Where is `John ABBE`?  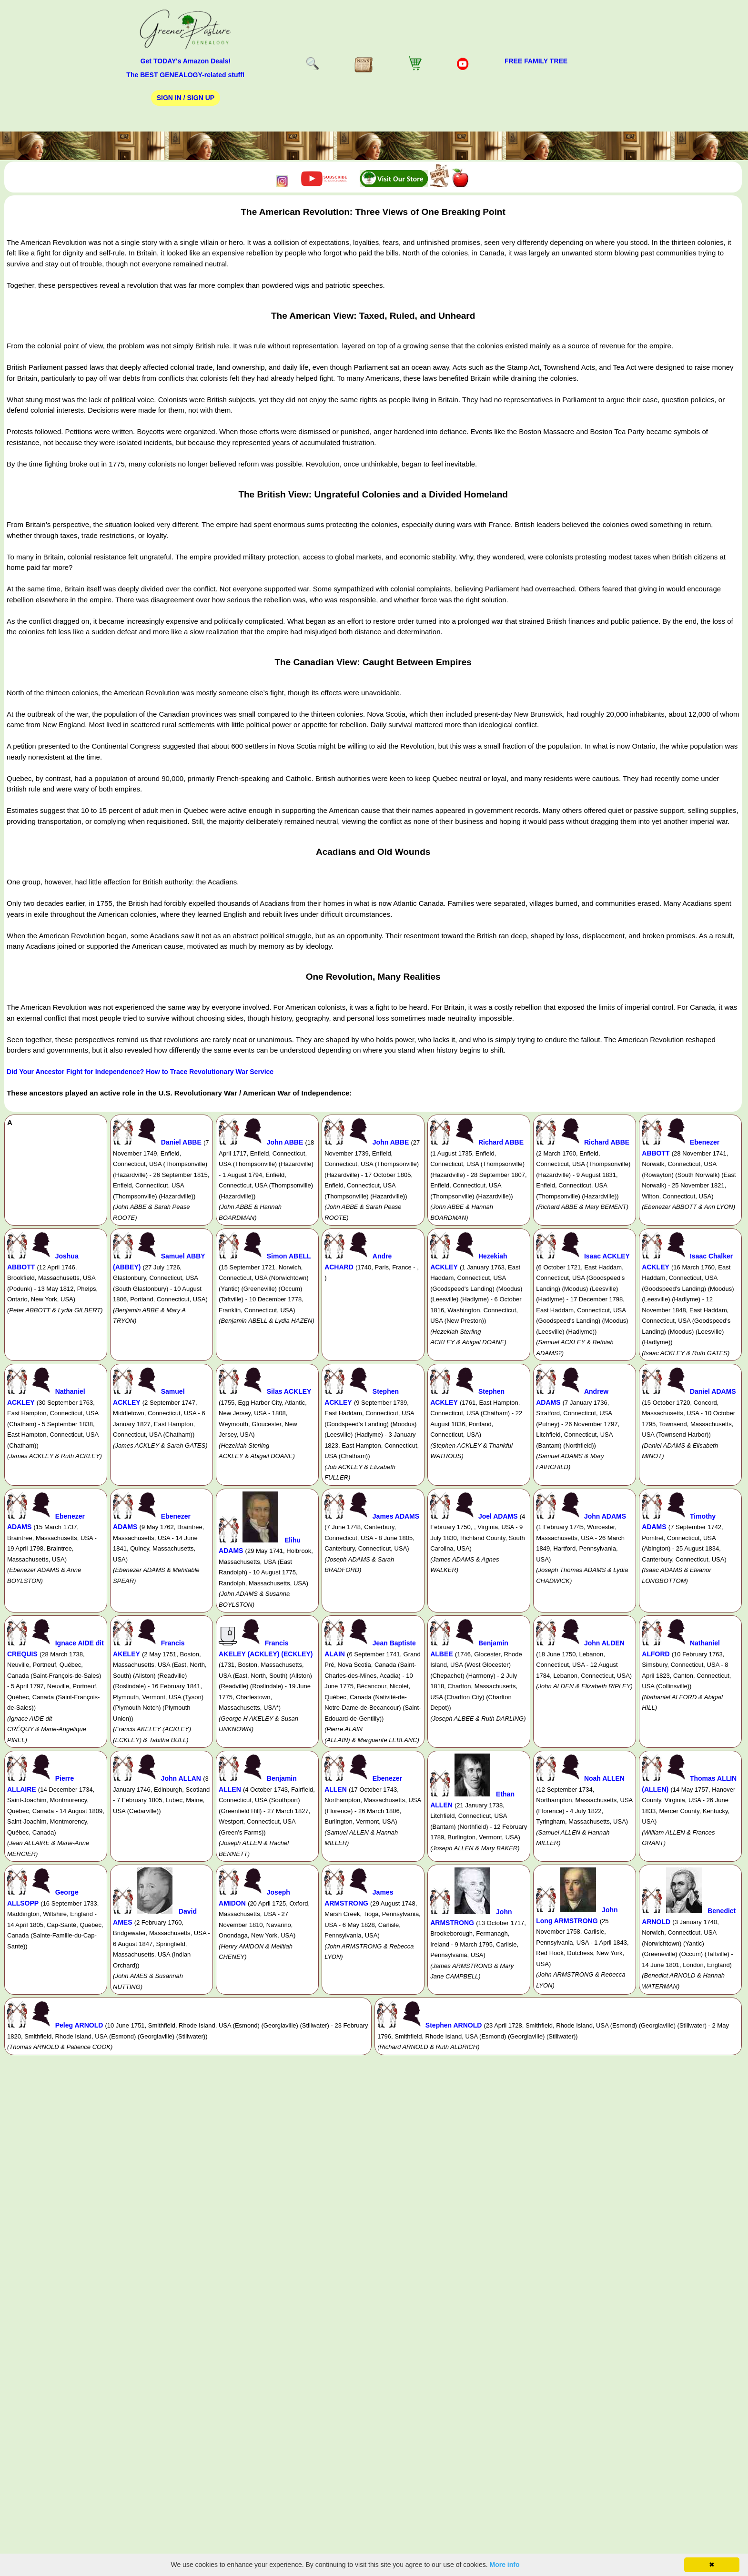
John ABBE is located at coordinates (285, 1142).